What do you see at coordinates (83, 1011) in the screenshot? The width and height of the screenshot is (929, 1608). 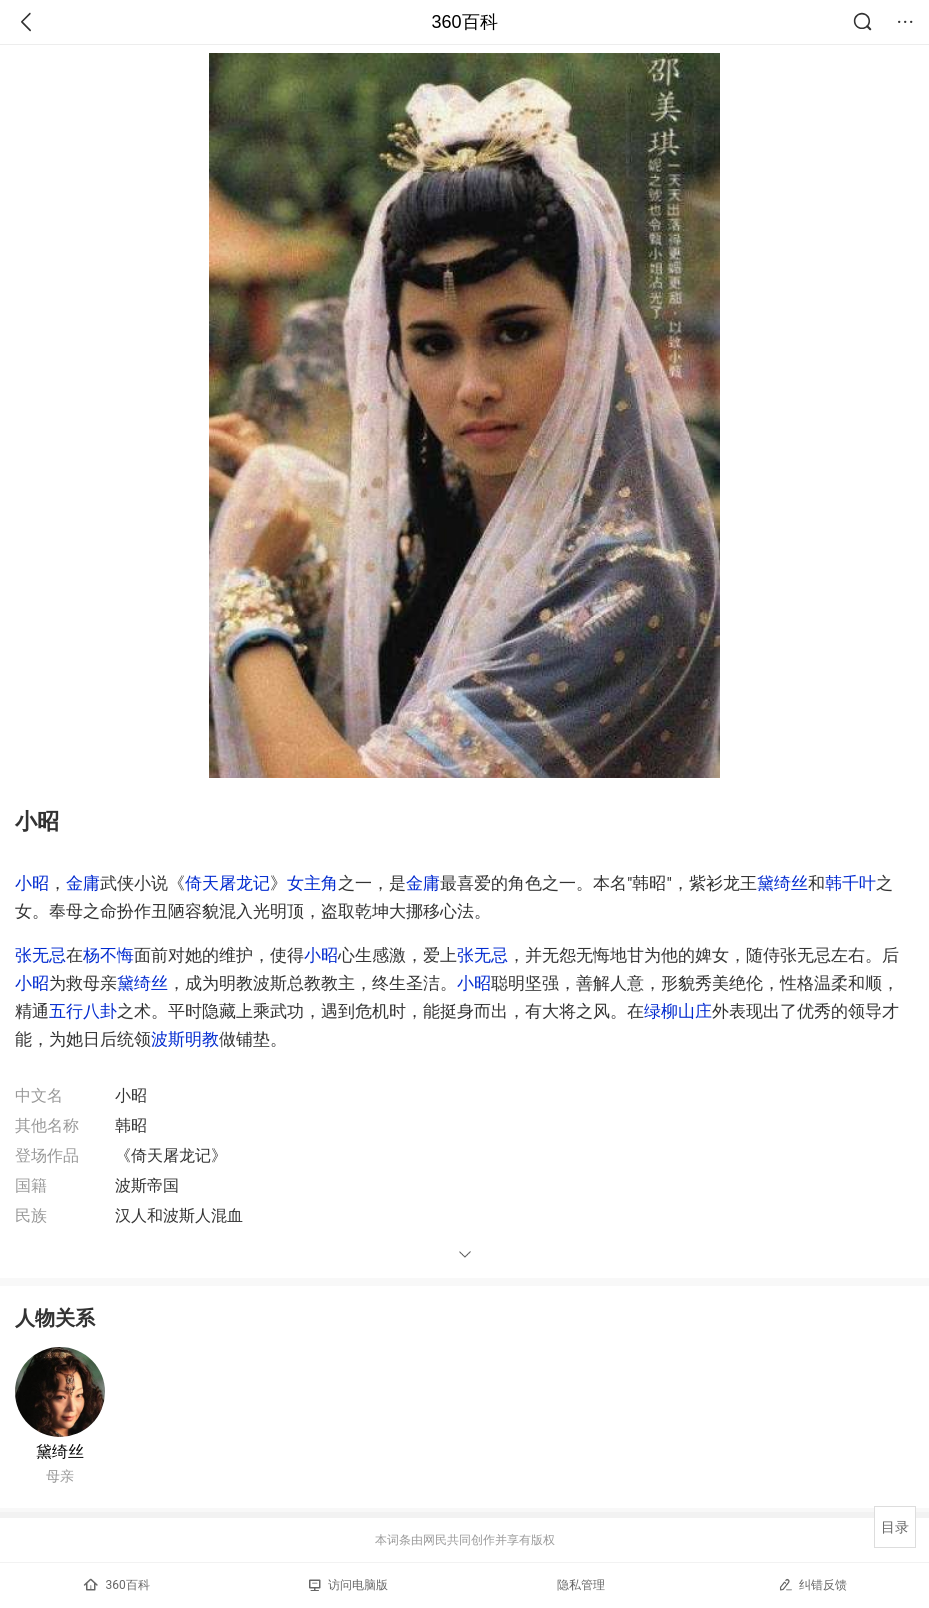 I see `五行八卦` at bounding box center [83, 1011].